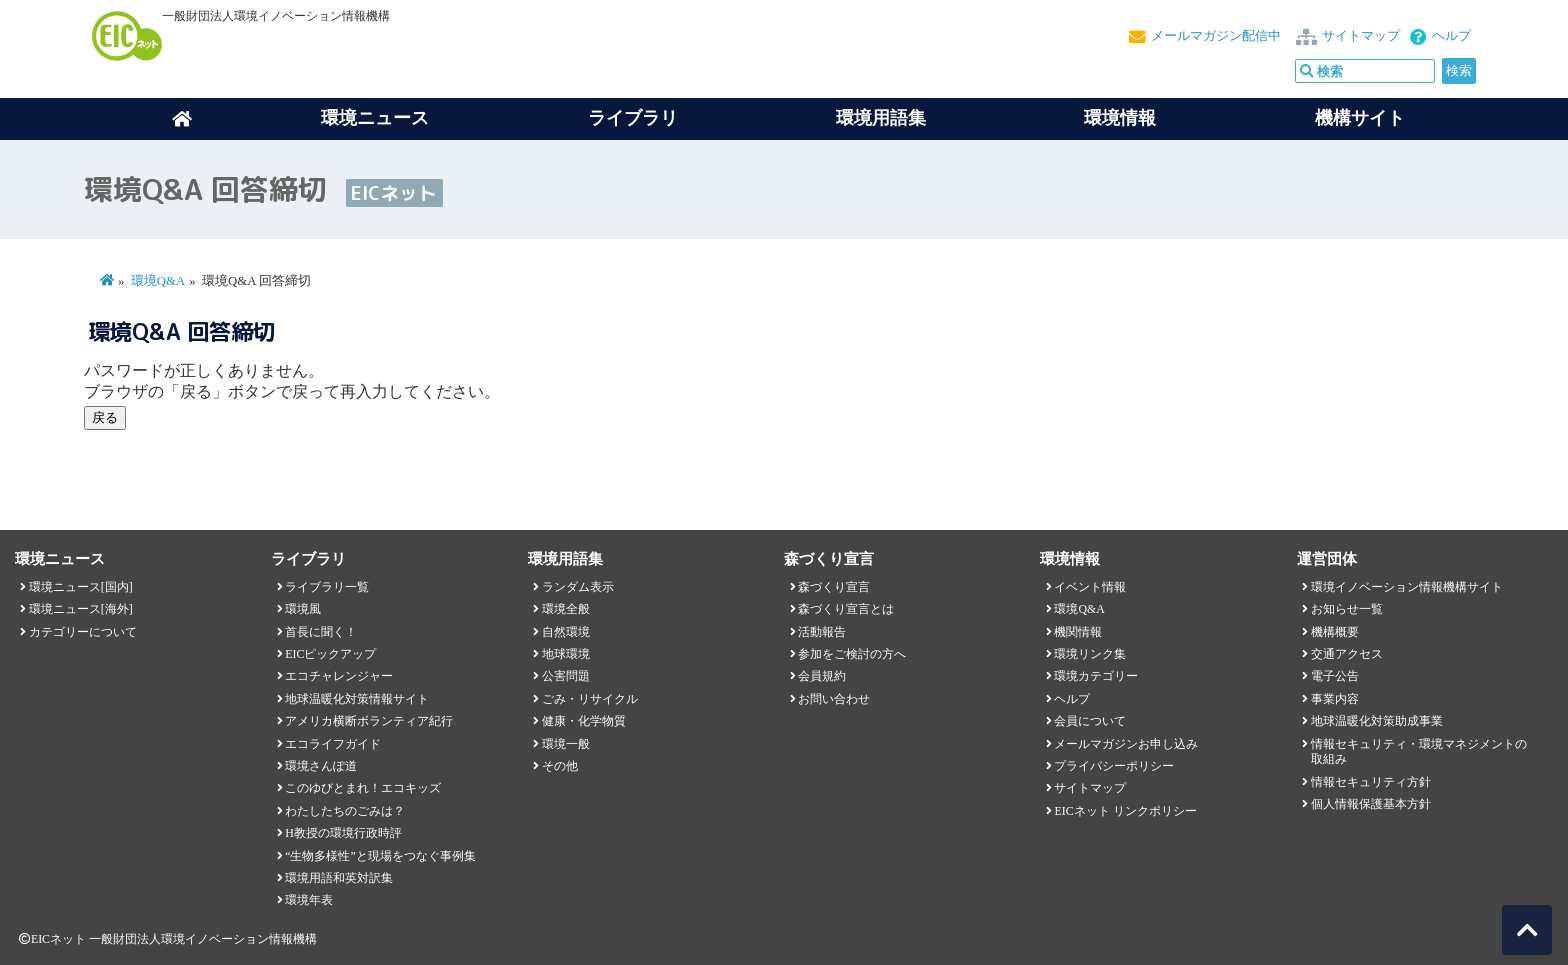  Describe the element at coordinates (81, 587) in the screenshot. I see `環境ニュース[国内]` at that location.